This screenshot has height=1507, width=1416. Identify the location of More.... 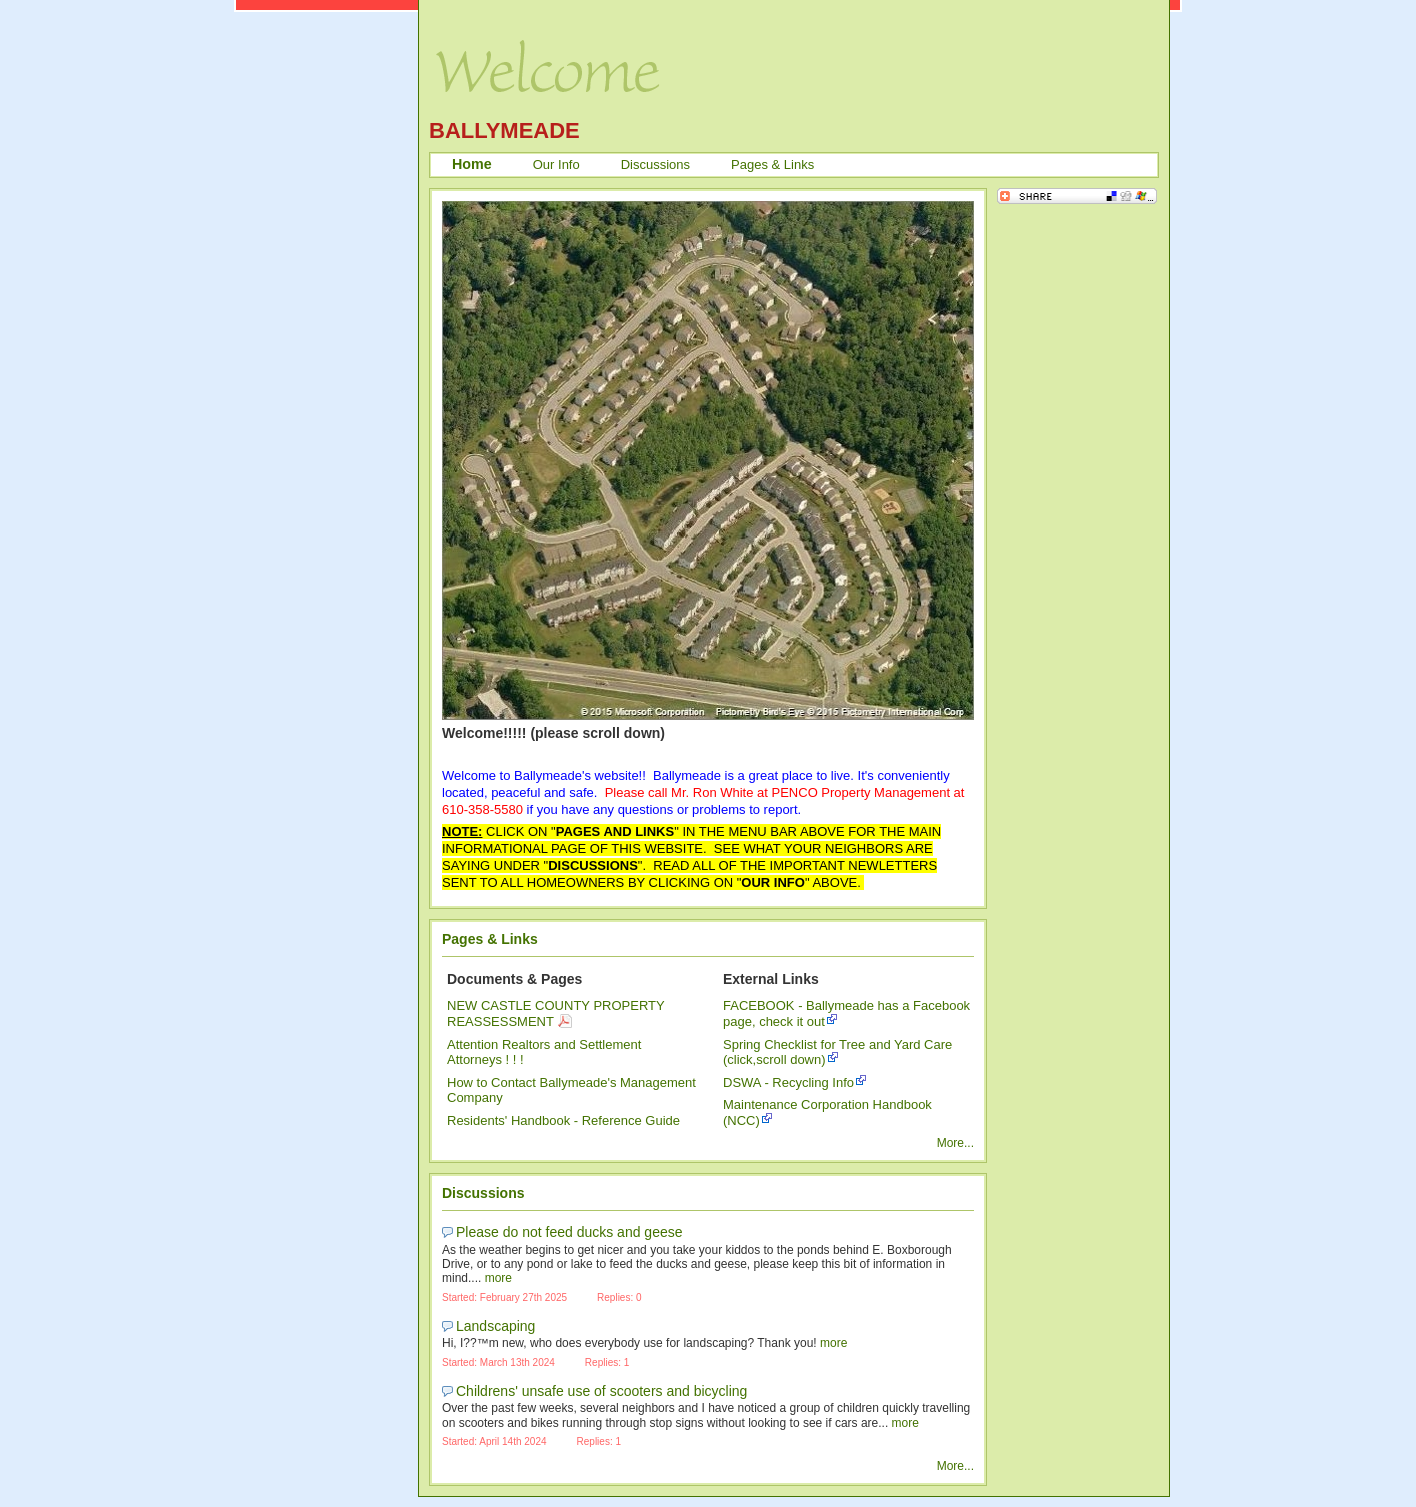
(955, 1143).